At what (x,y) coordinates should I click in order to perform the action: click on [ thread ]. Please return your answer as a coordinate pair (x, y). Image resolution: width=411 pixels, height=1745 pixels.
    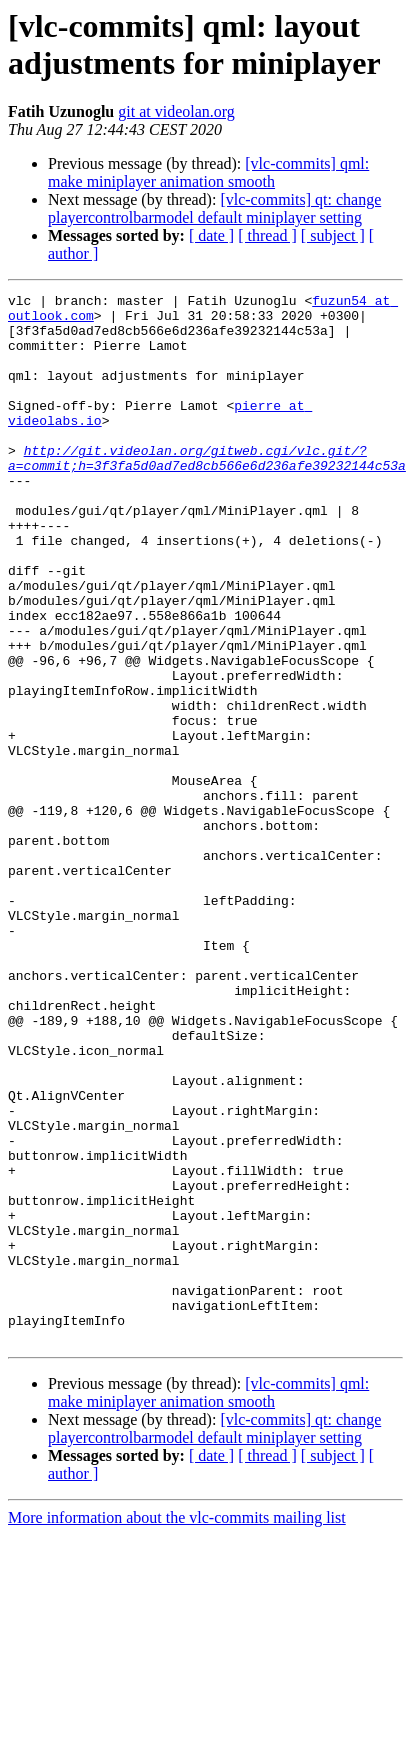
    Looking at the image, I should click on (267, 235).